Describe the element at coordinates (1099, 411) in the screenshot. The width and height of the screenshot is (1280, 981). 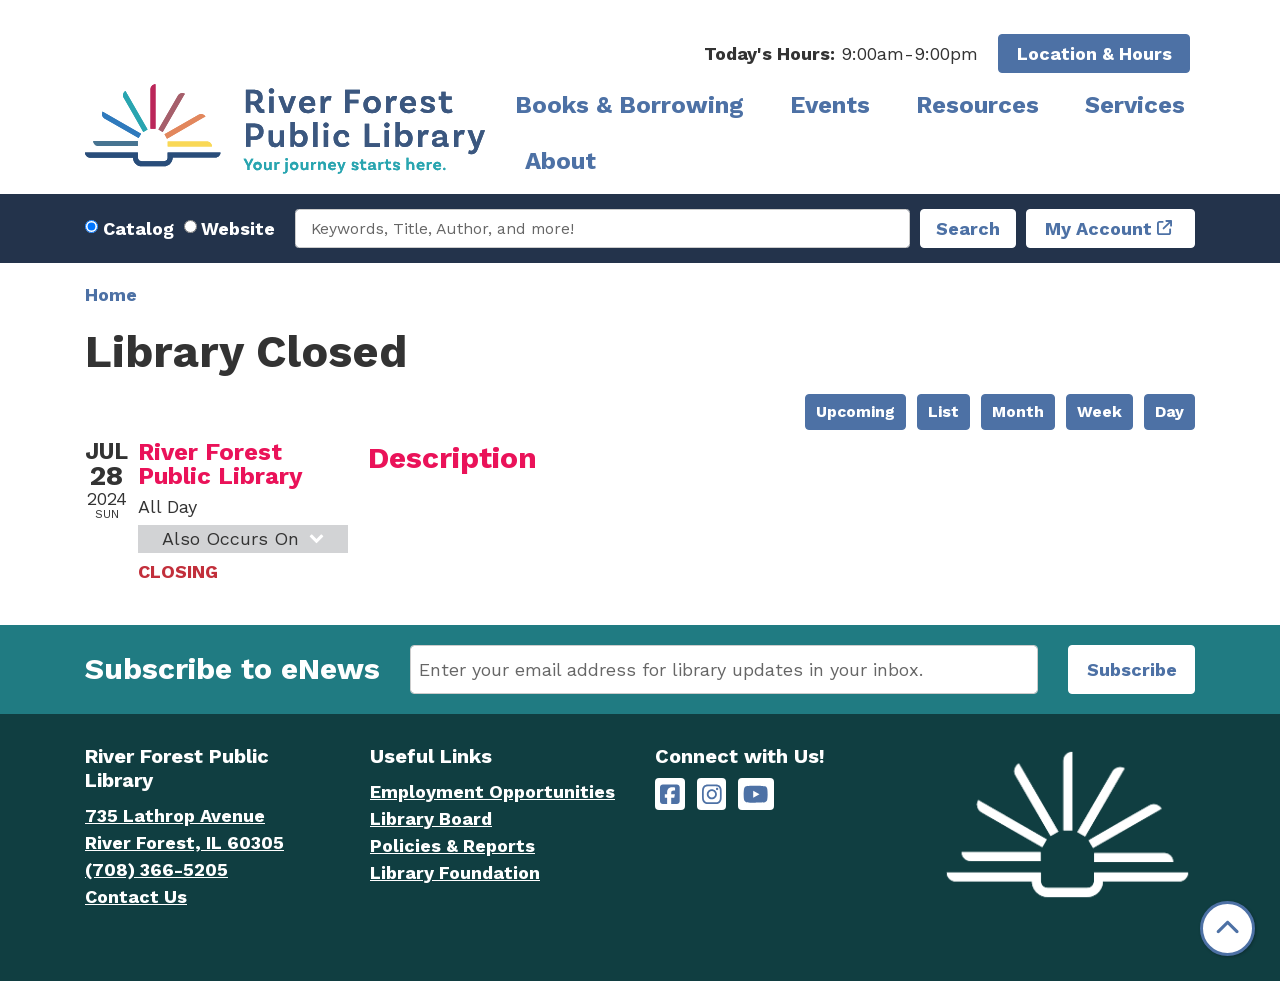
I see `Week` at that location.